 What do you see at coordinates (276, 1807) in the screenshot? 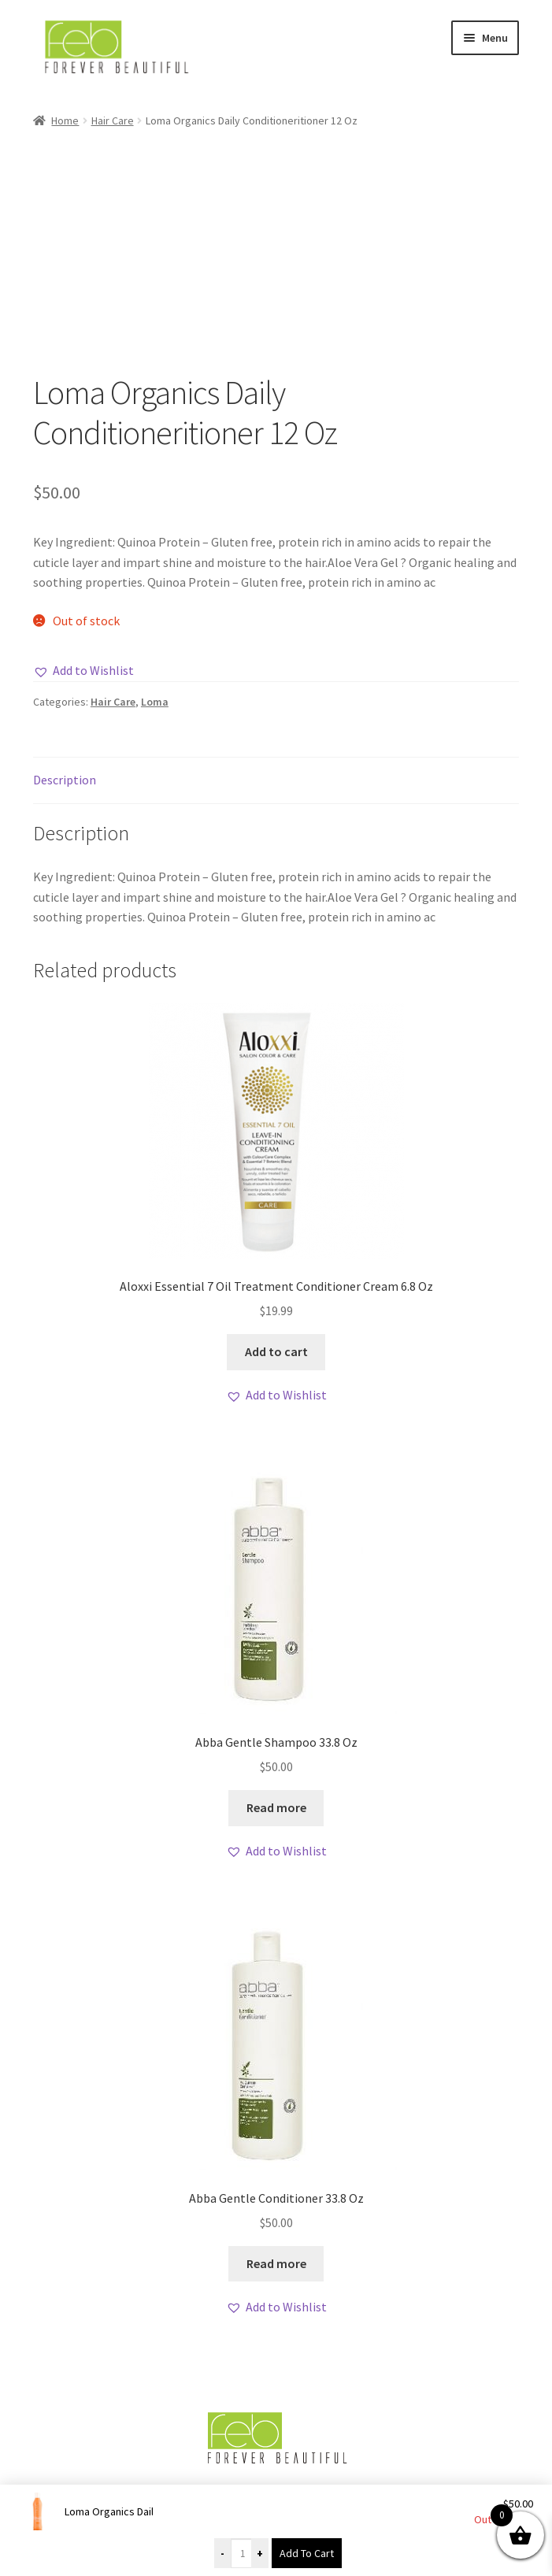
I see `Read more [Read more about “Abba Gentle Shampoo 33.8 Oz”]` at bounding box center [276, 1807].